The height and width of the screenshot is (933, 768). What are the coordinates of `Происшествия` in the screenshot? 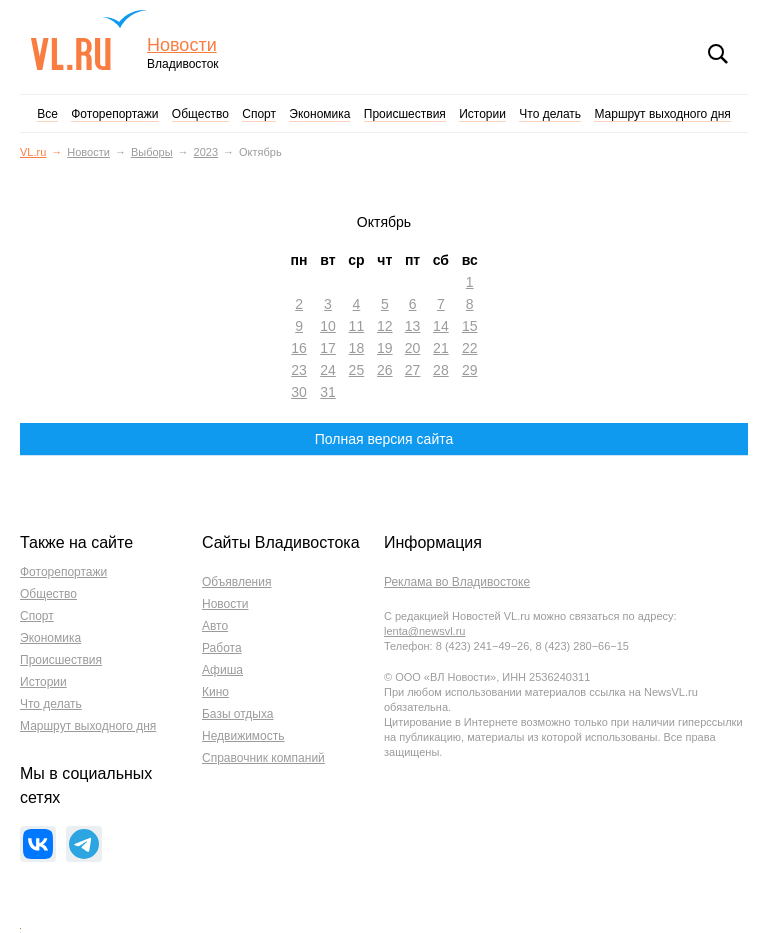 It's located at (405, 114).